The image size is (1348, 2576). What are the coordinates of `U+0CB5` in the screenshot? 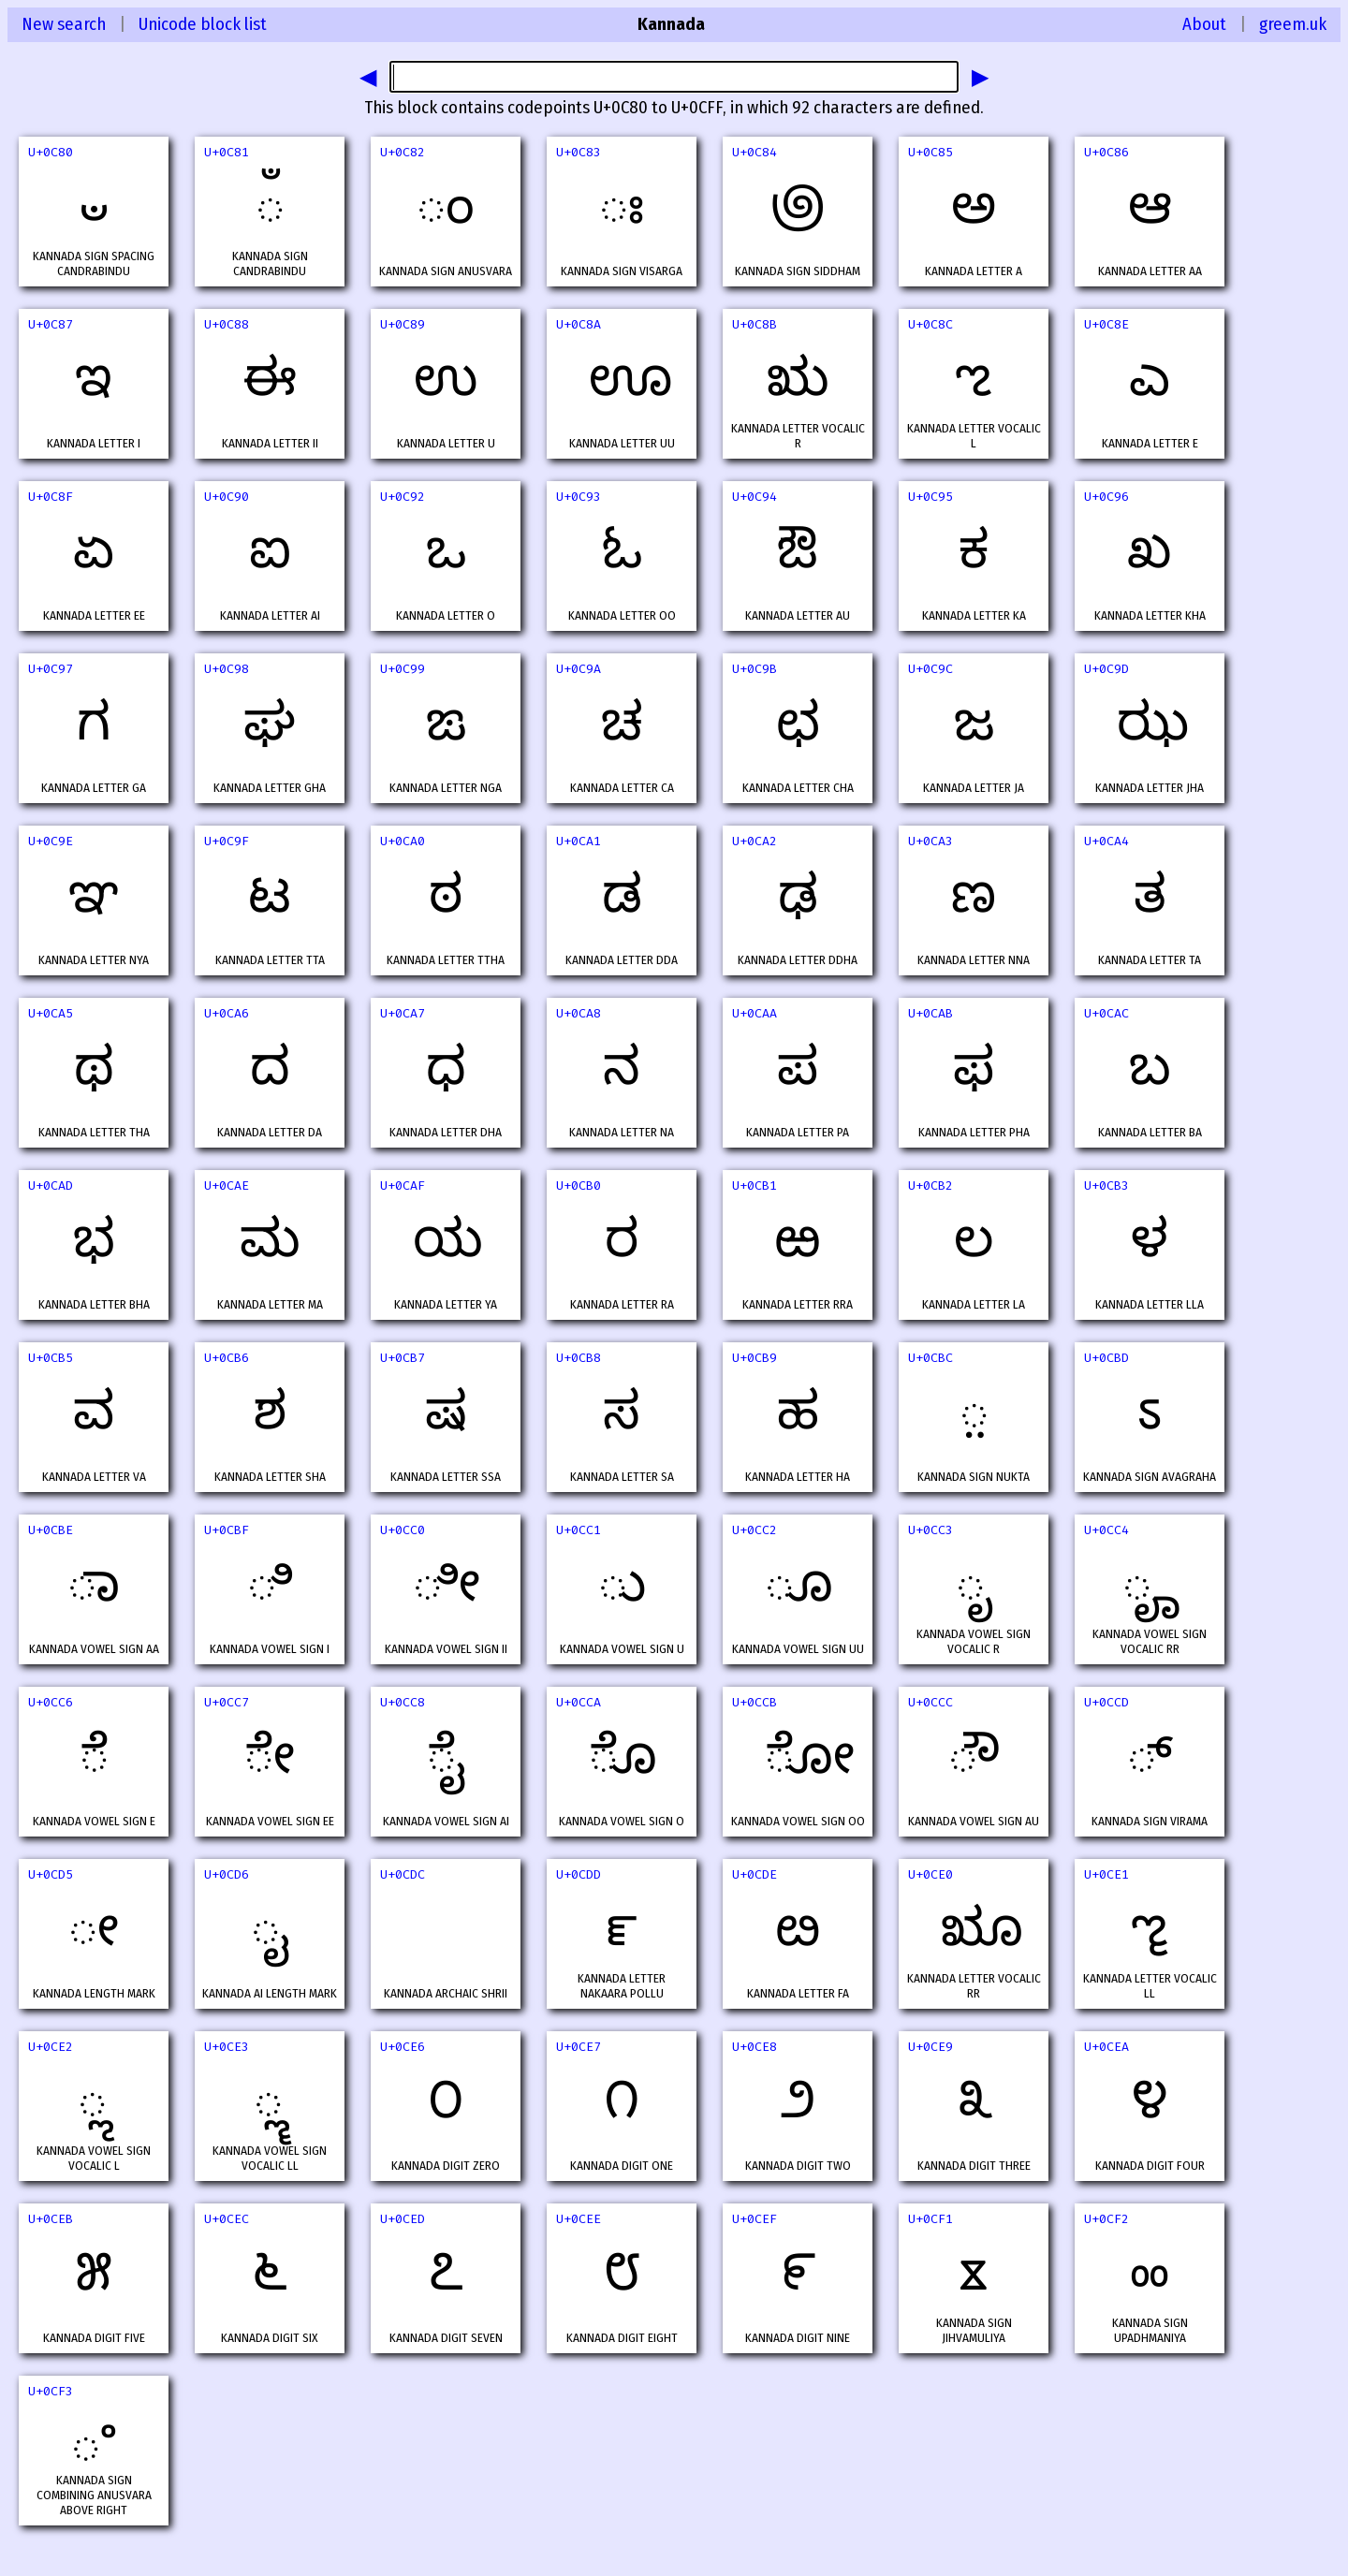 It's located at (50, 1358).